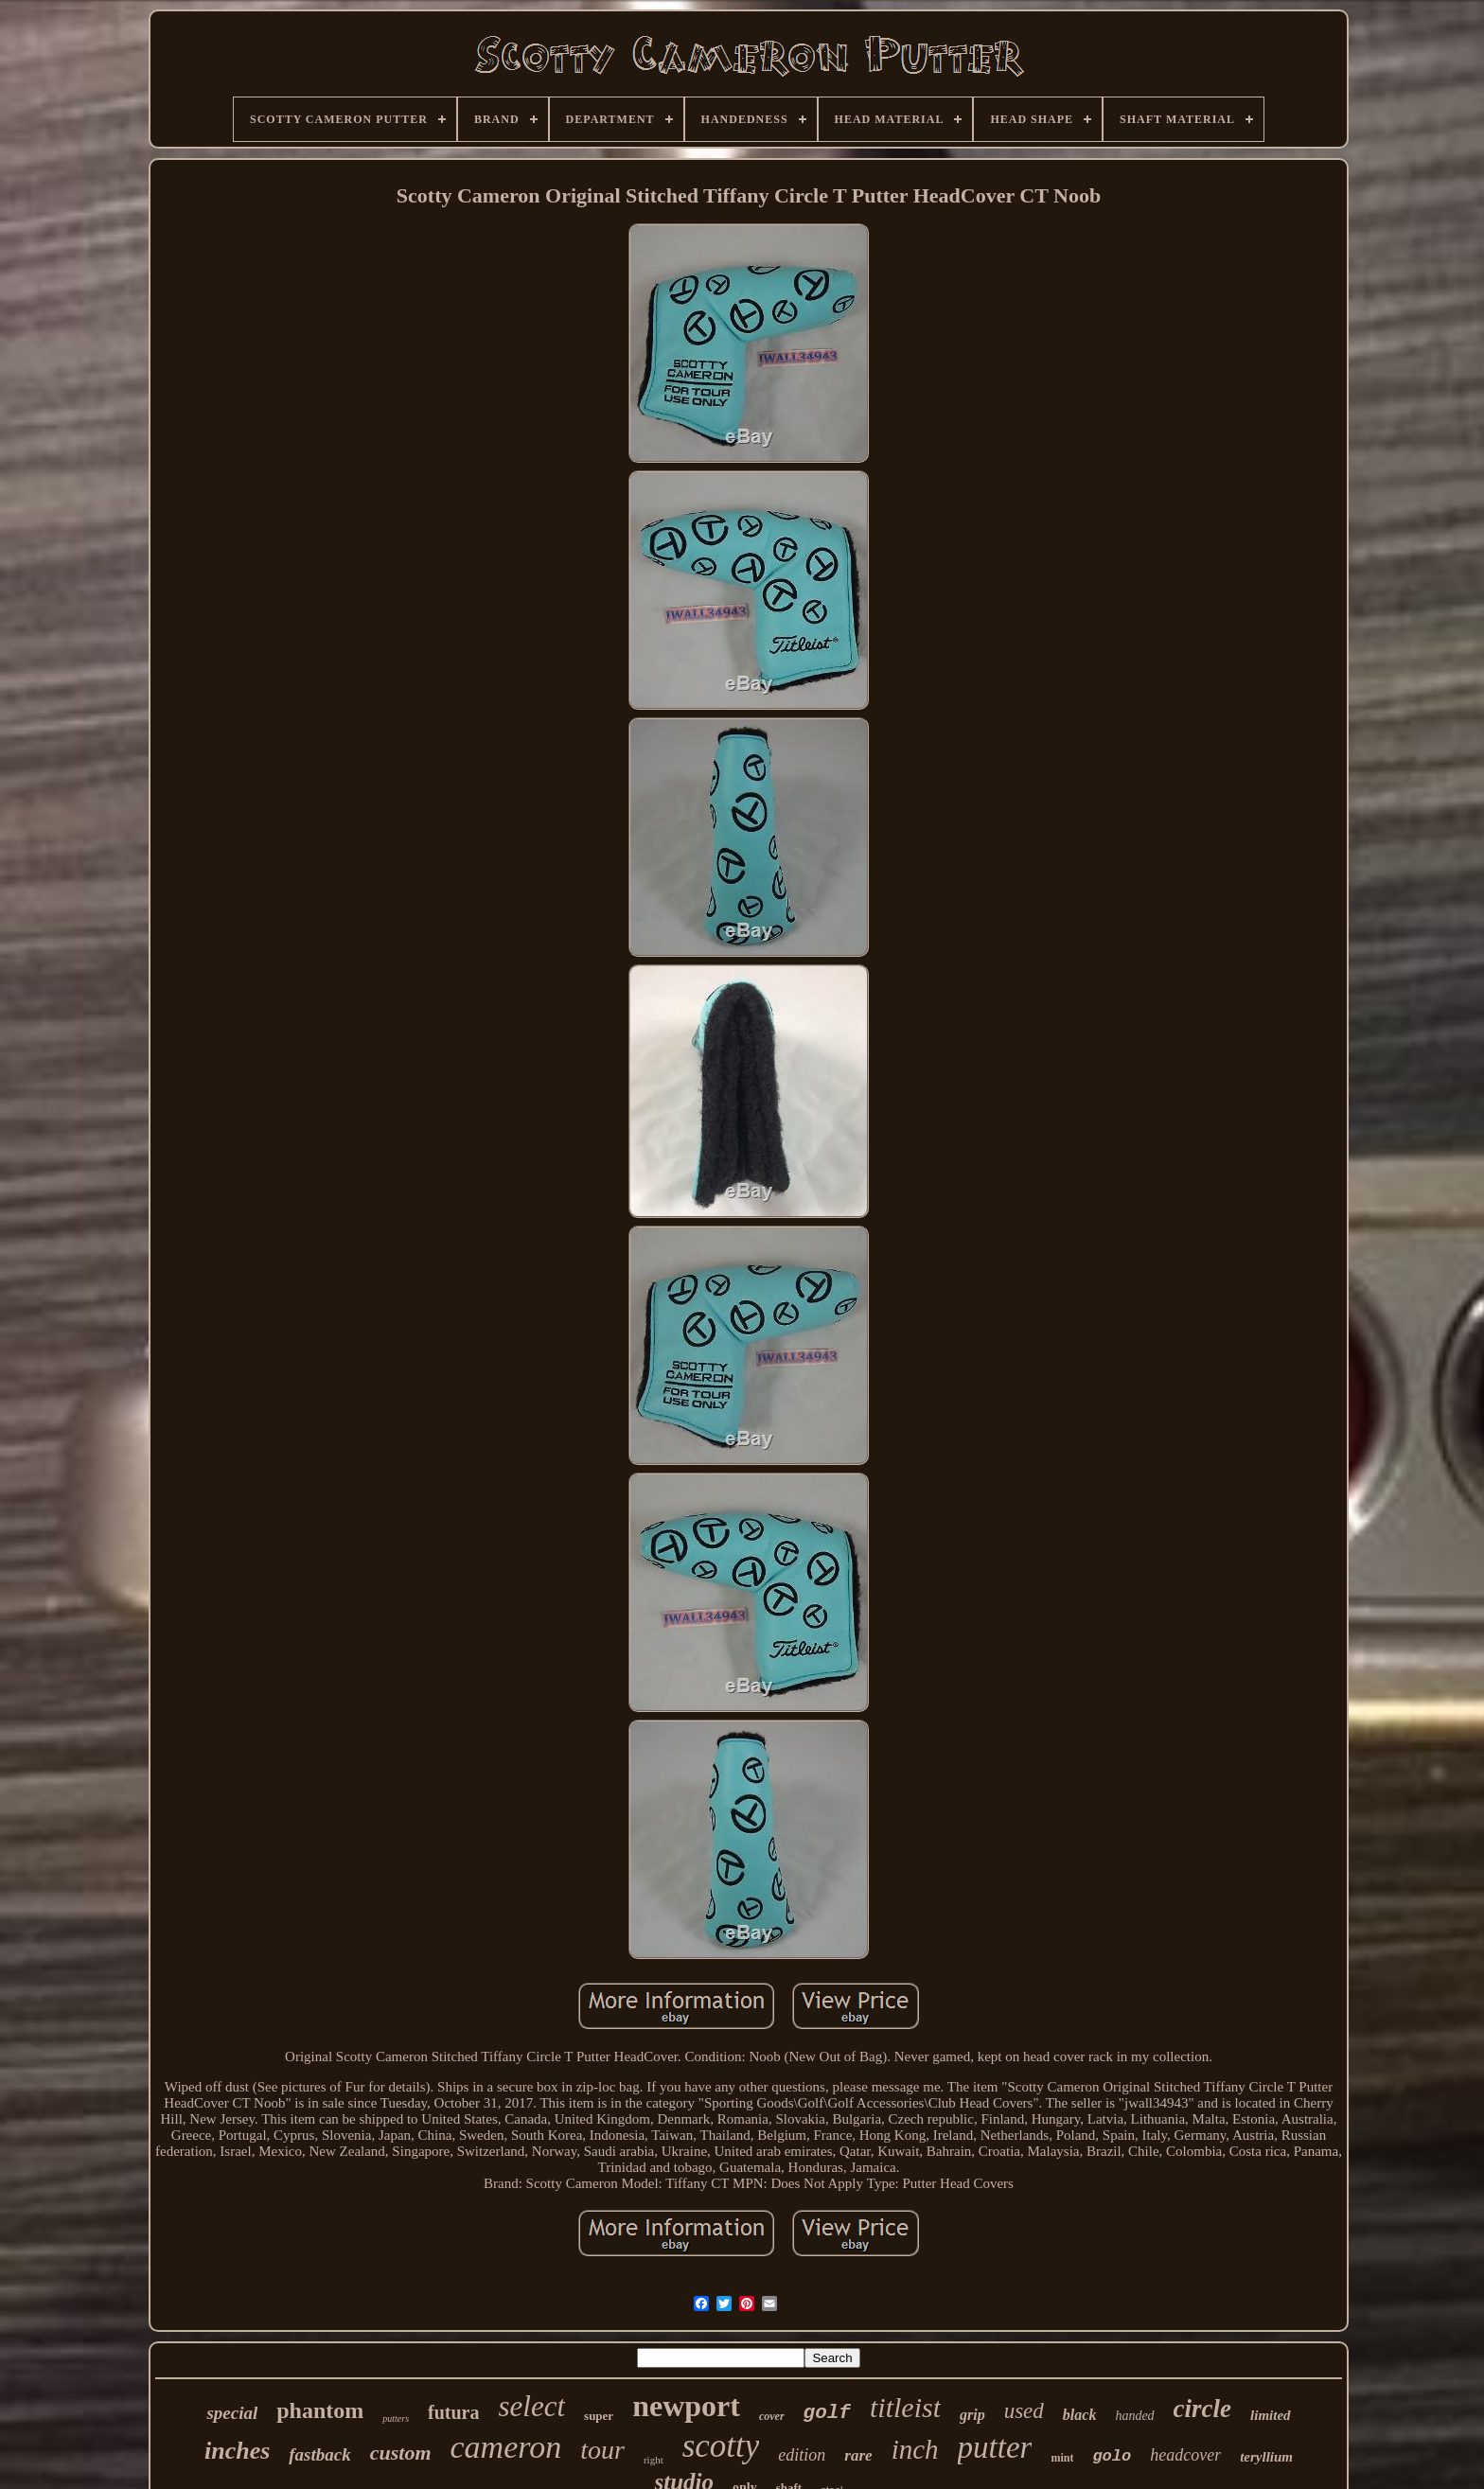 The image size is (1484, 2489). I want to click on black, so click(1080, 2415).